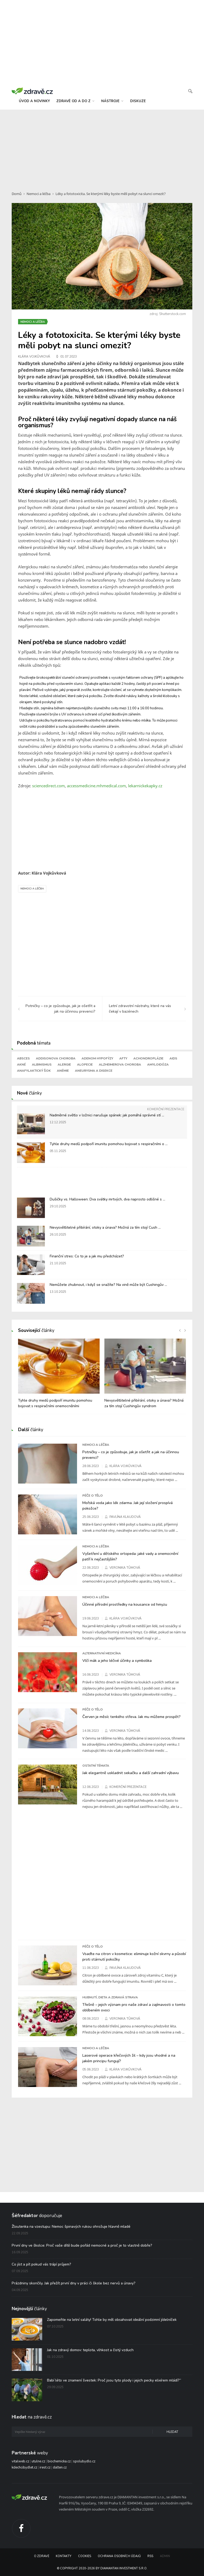 This screenshot has height=2576, width=204. Describe the element at coordinates (23, 1058) in the screenshot. I see `Absces` at that location.